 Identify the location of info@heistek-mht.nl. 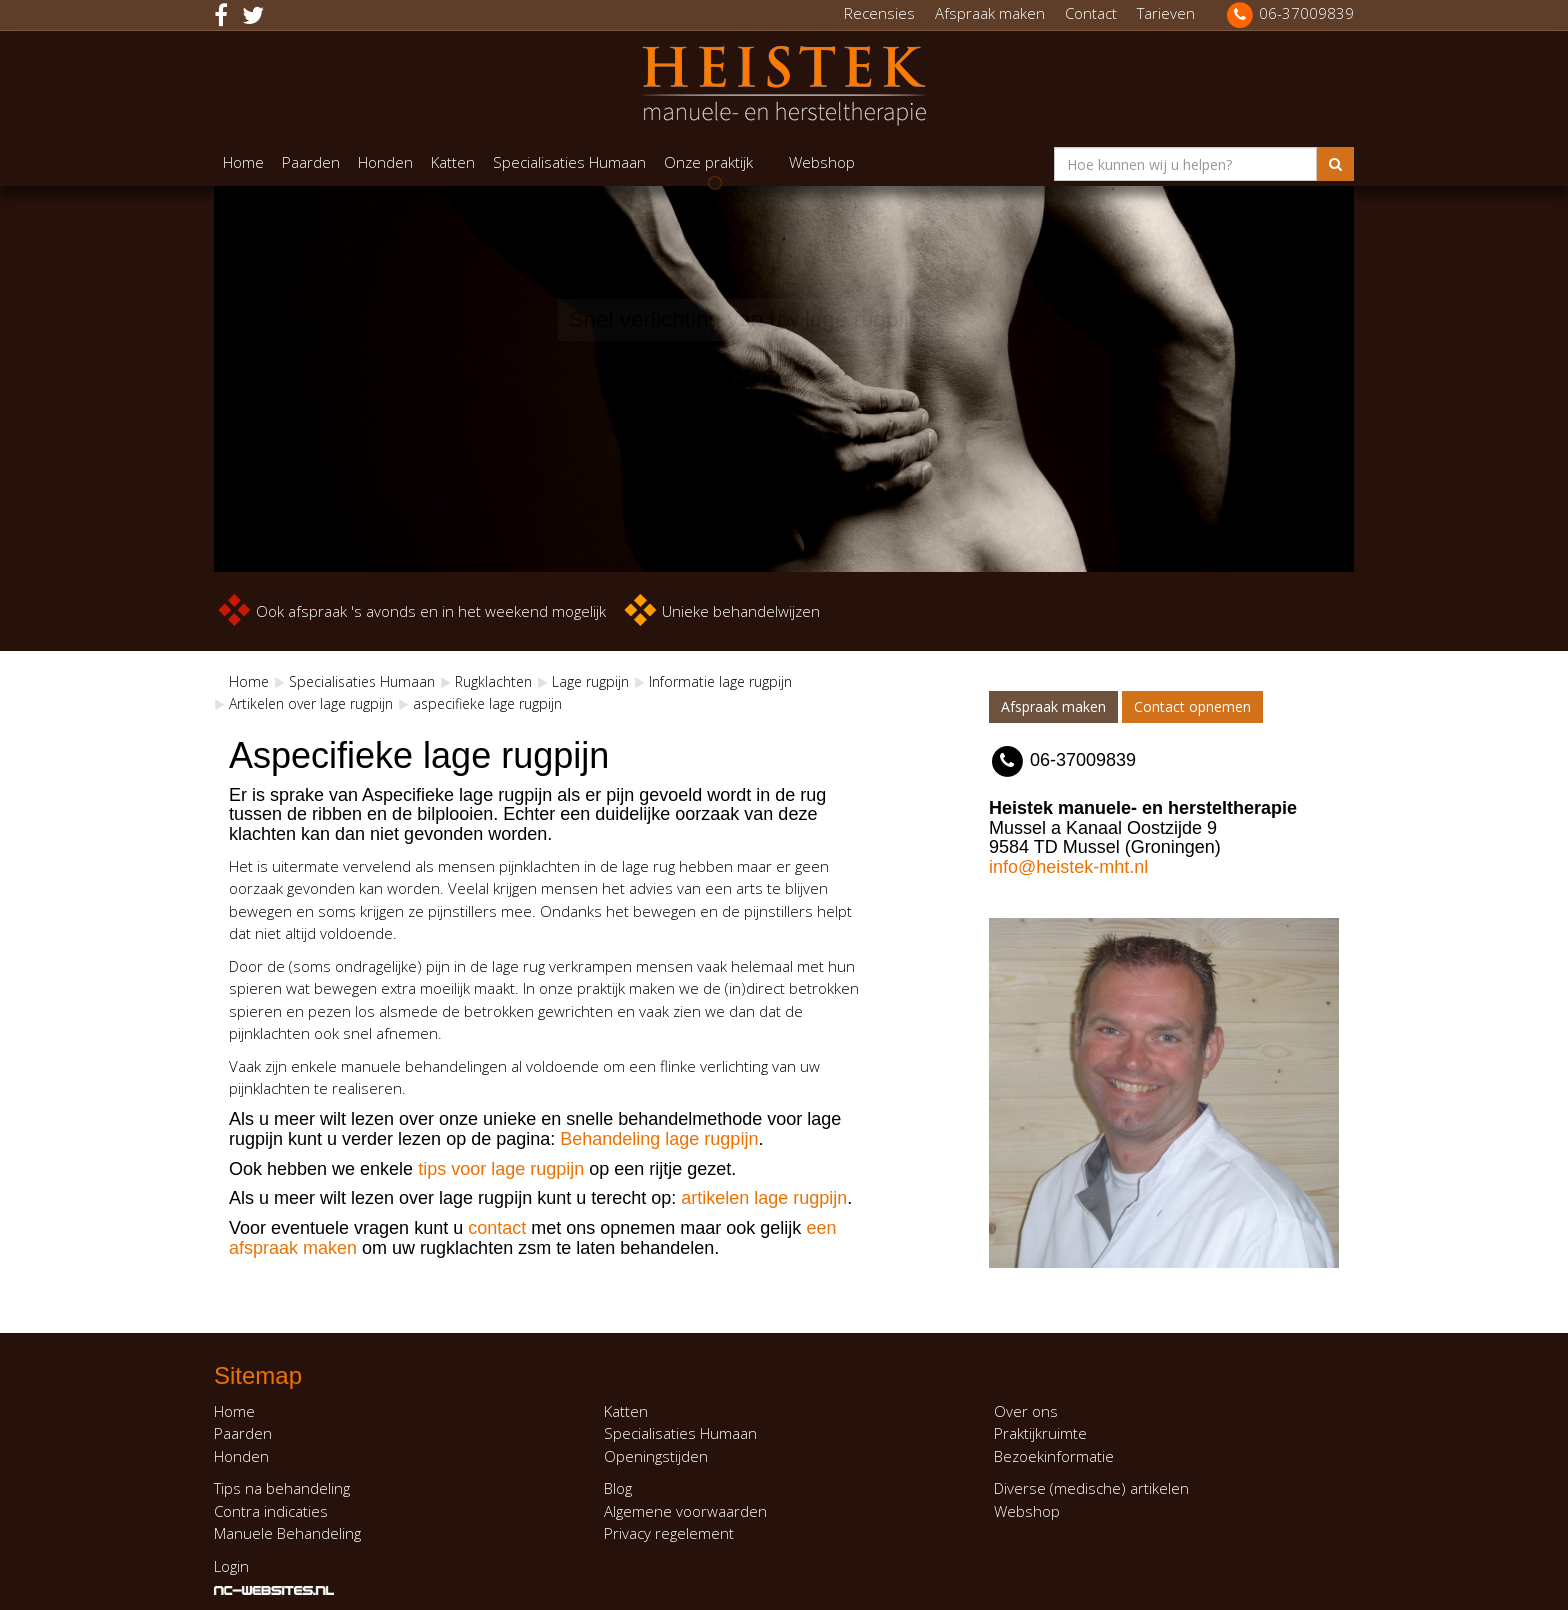
(1068, 867).